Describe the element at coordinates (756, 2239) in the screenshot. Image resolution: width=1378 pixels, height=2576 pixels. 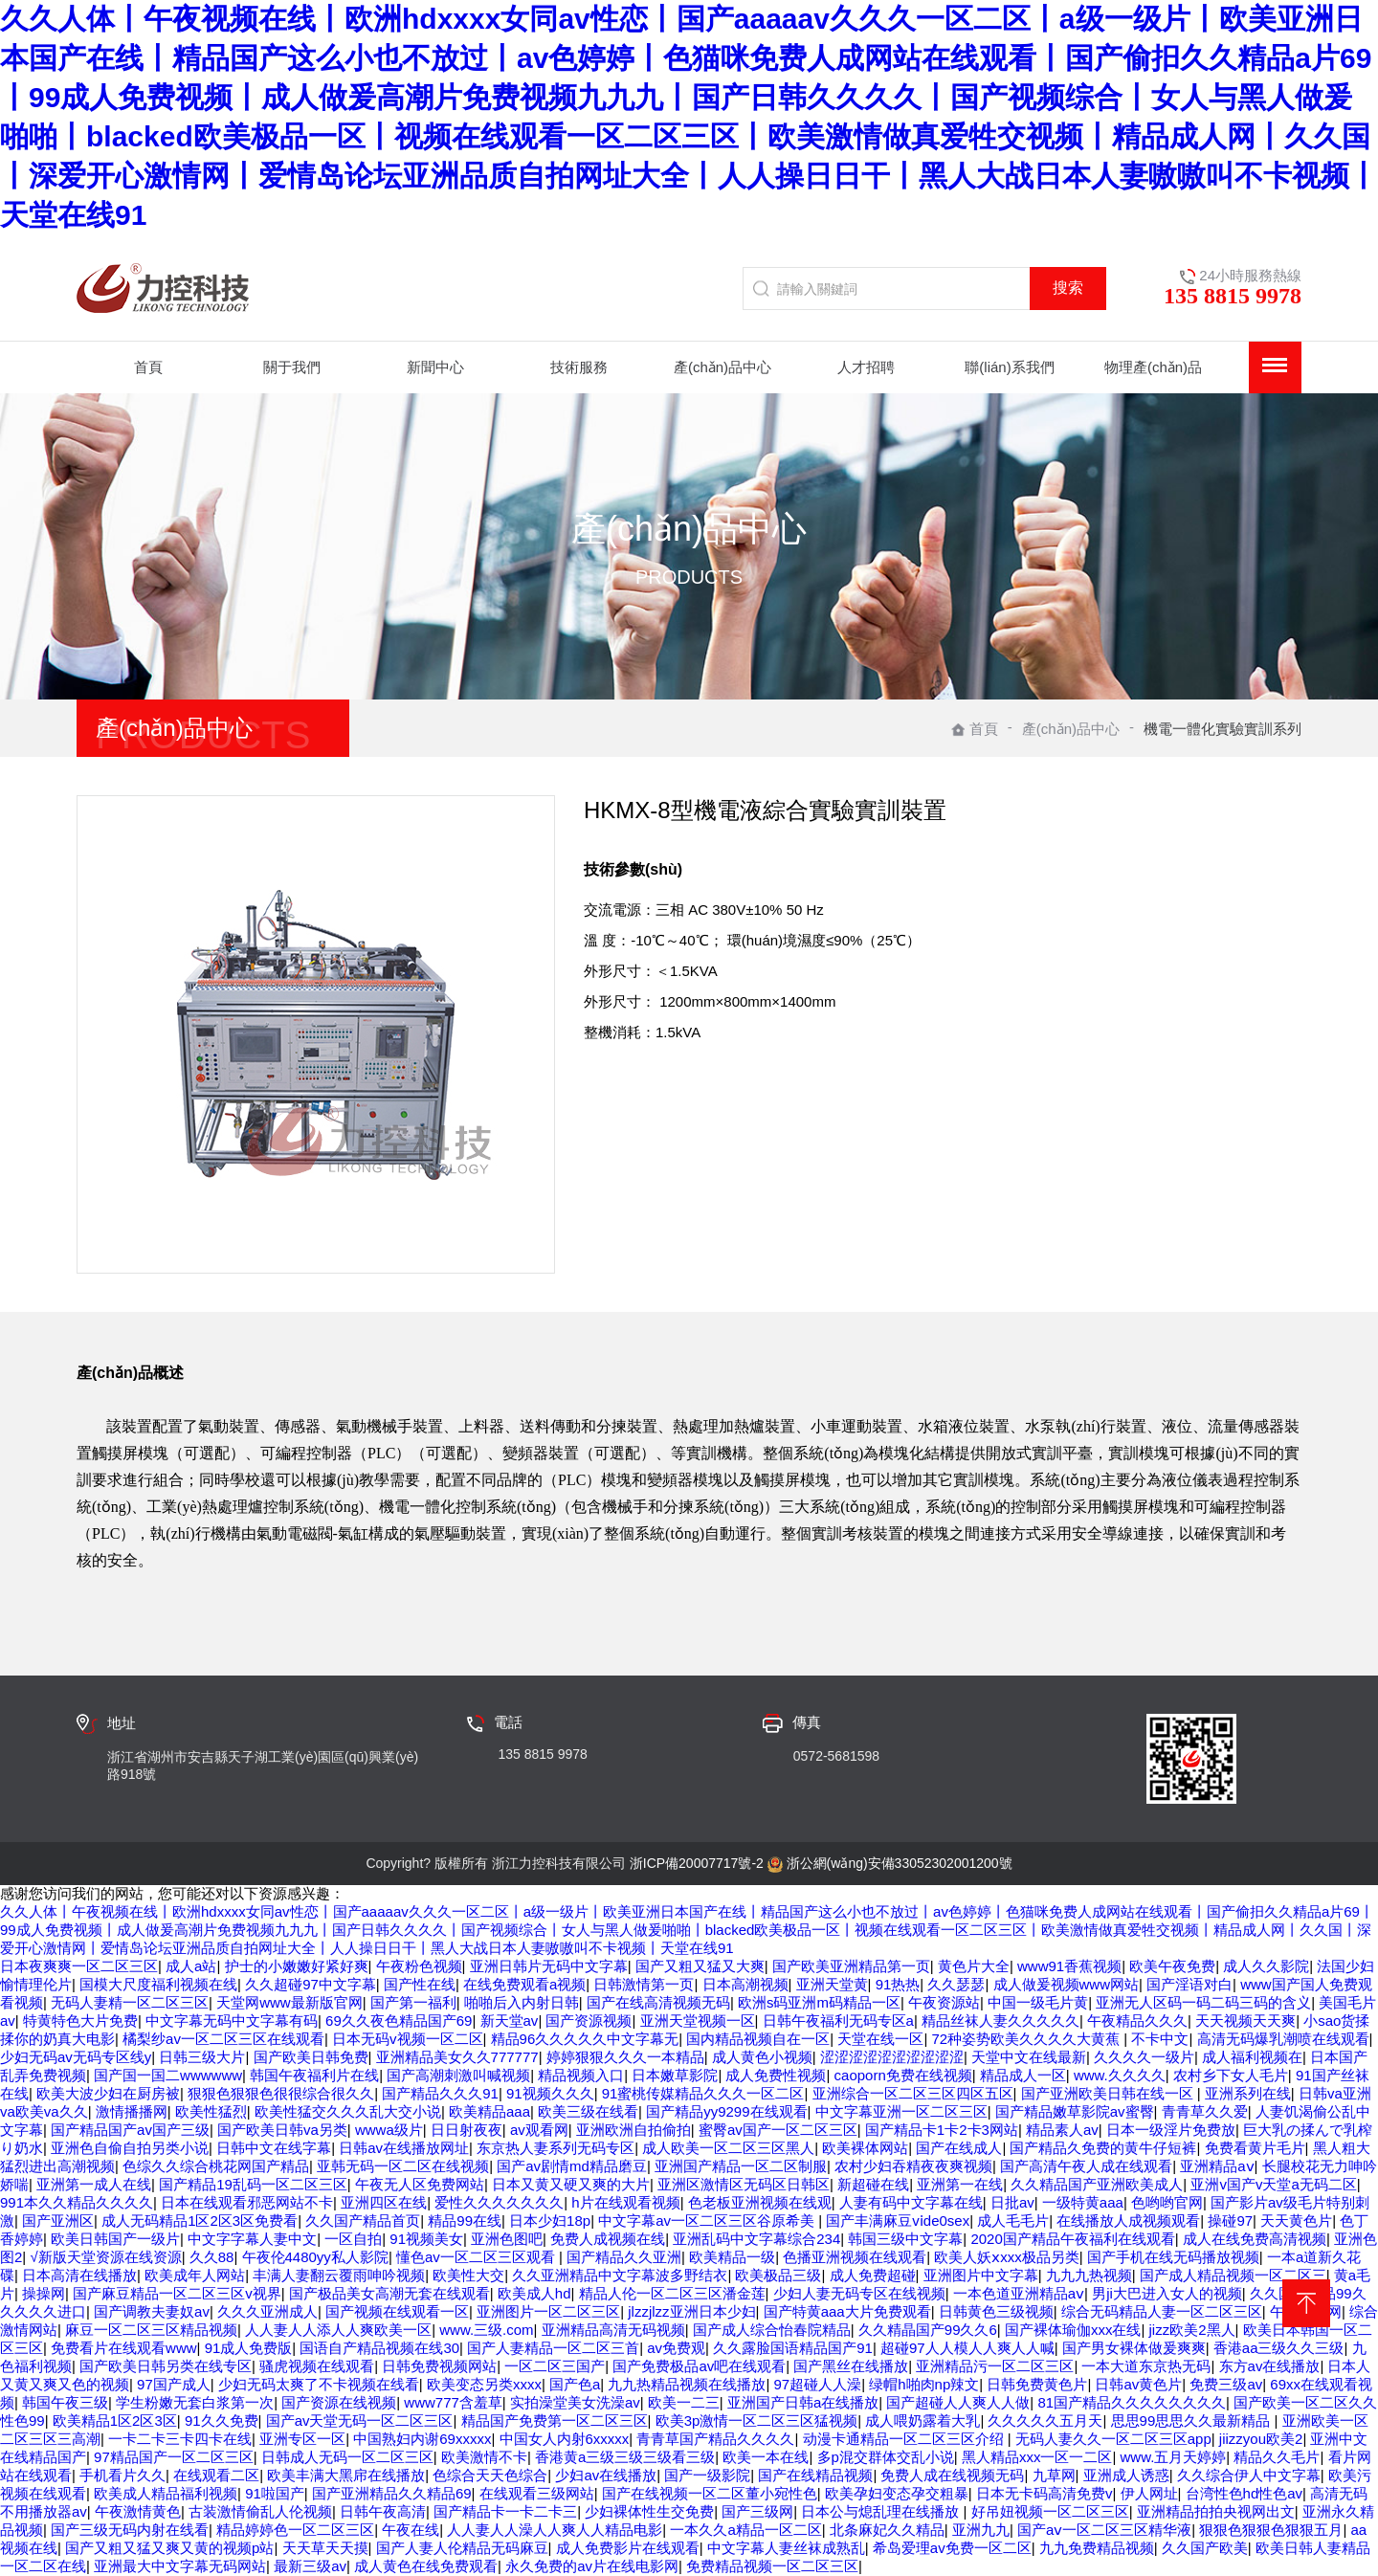
I see `亚洲乱码中文字幕综合234` at that location.